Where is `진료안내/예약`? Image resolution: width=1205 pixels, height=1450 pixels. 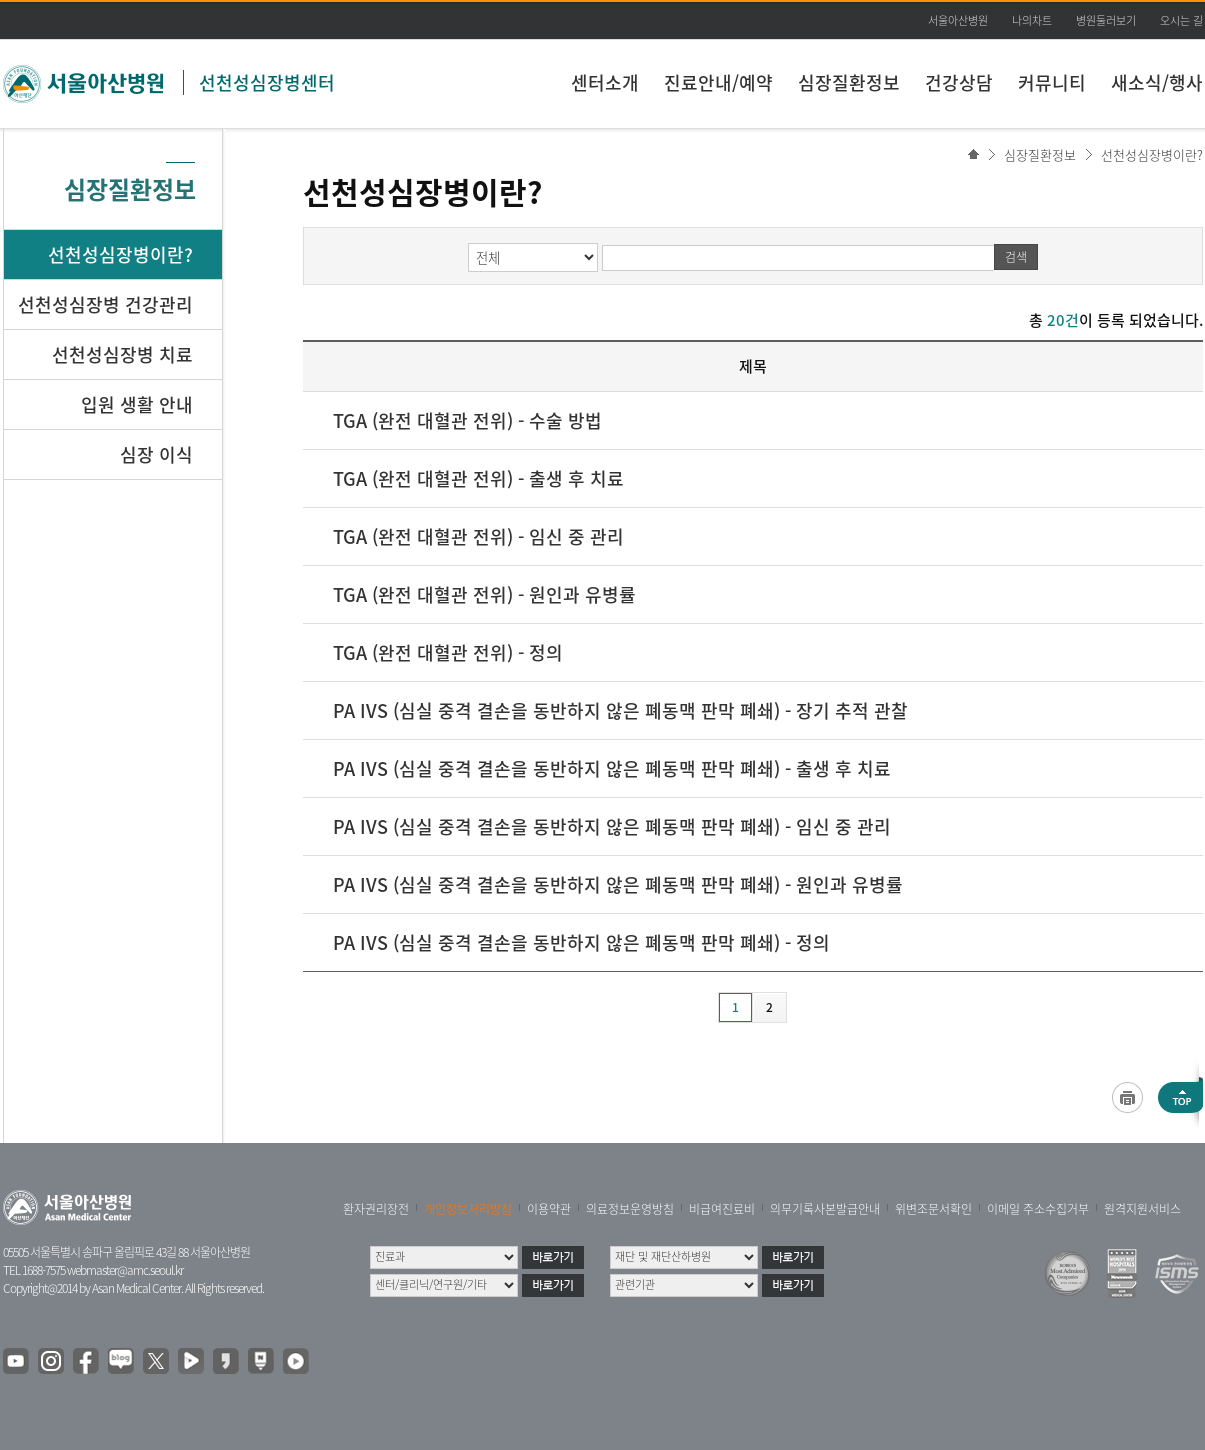
진료안내/예약 is located at coordinates (718, 82).